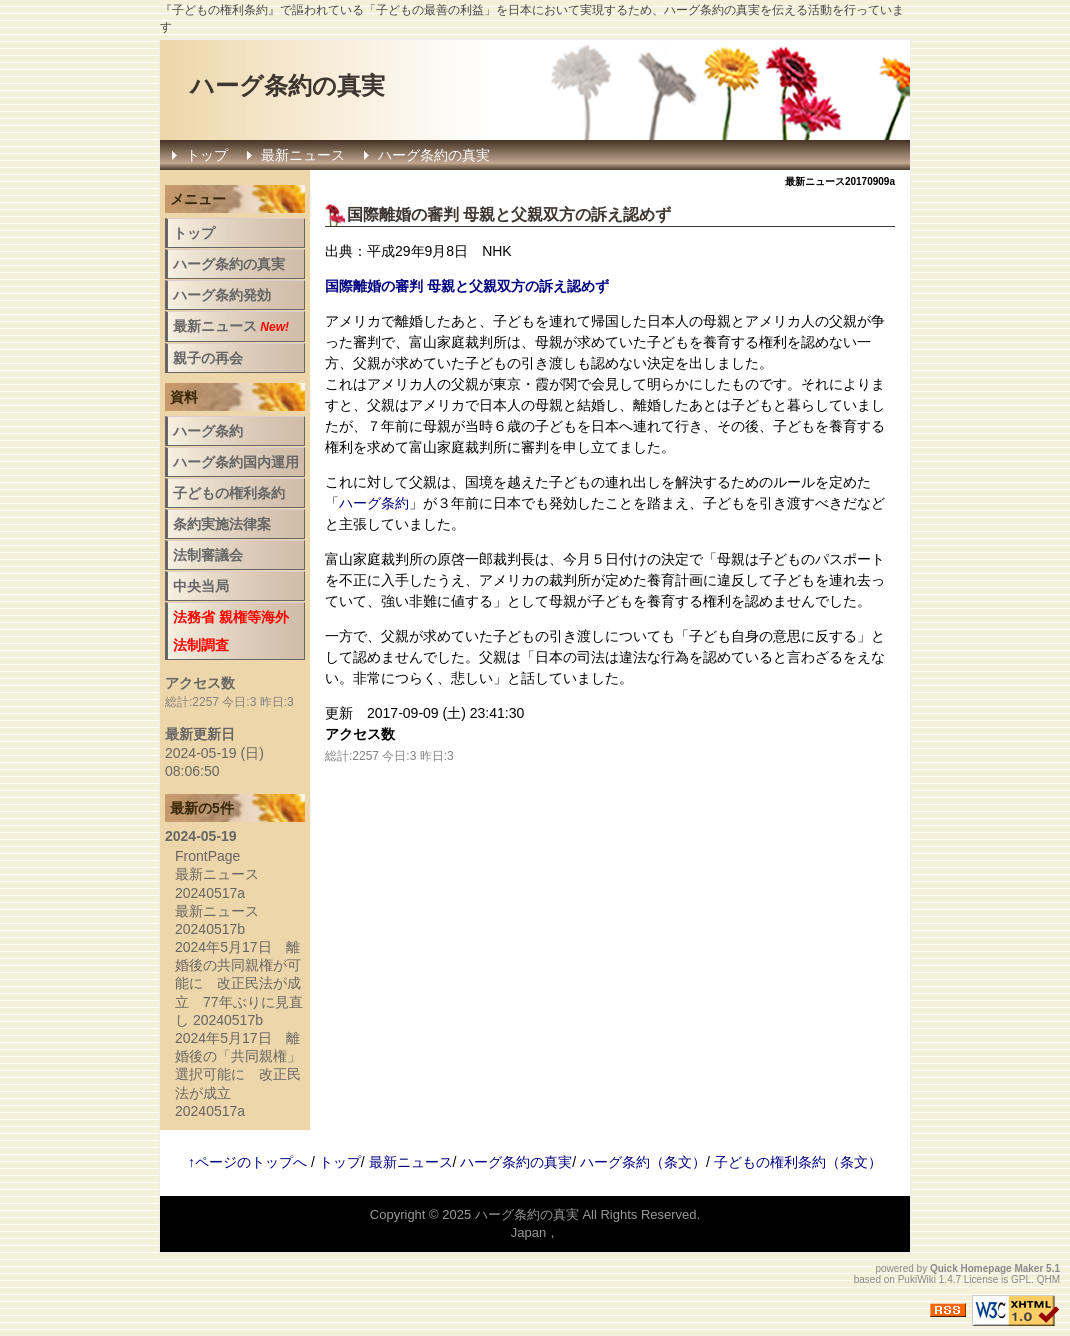 Image resolution: width=1070 pixels, height=1336 pixels. Describe the element at coordinates (247, 1162) in the screenshot. I see `↑ページのトップへ` at that location.